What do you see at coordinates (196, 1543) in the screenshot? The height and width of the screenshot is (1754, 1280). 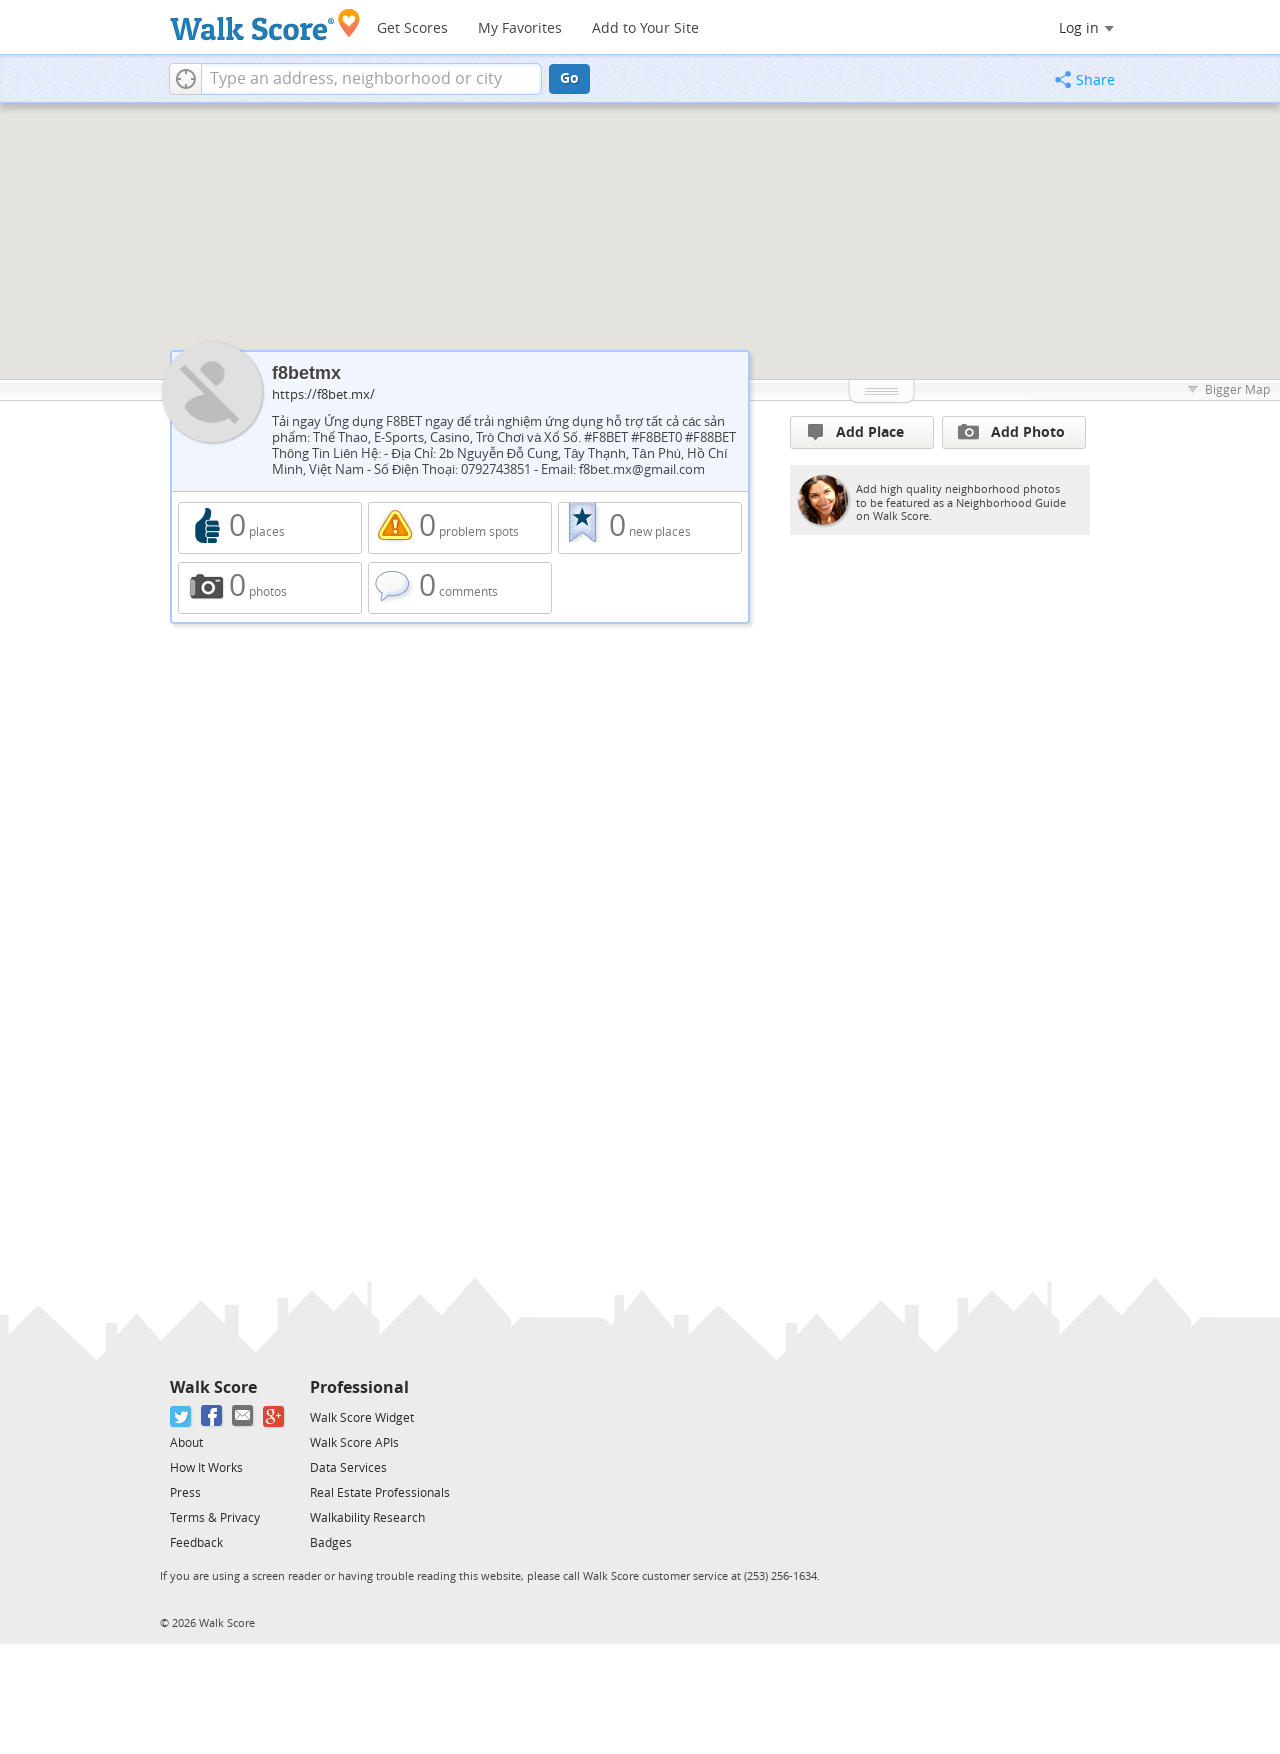 I see `Feedback` at bounding box center [196, 1543].